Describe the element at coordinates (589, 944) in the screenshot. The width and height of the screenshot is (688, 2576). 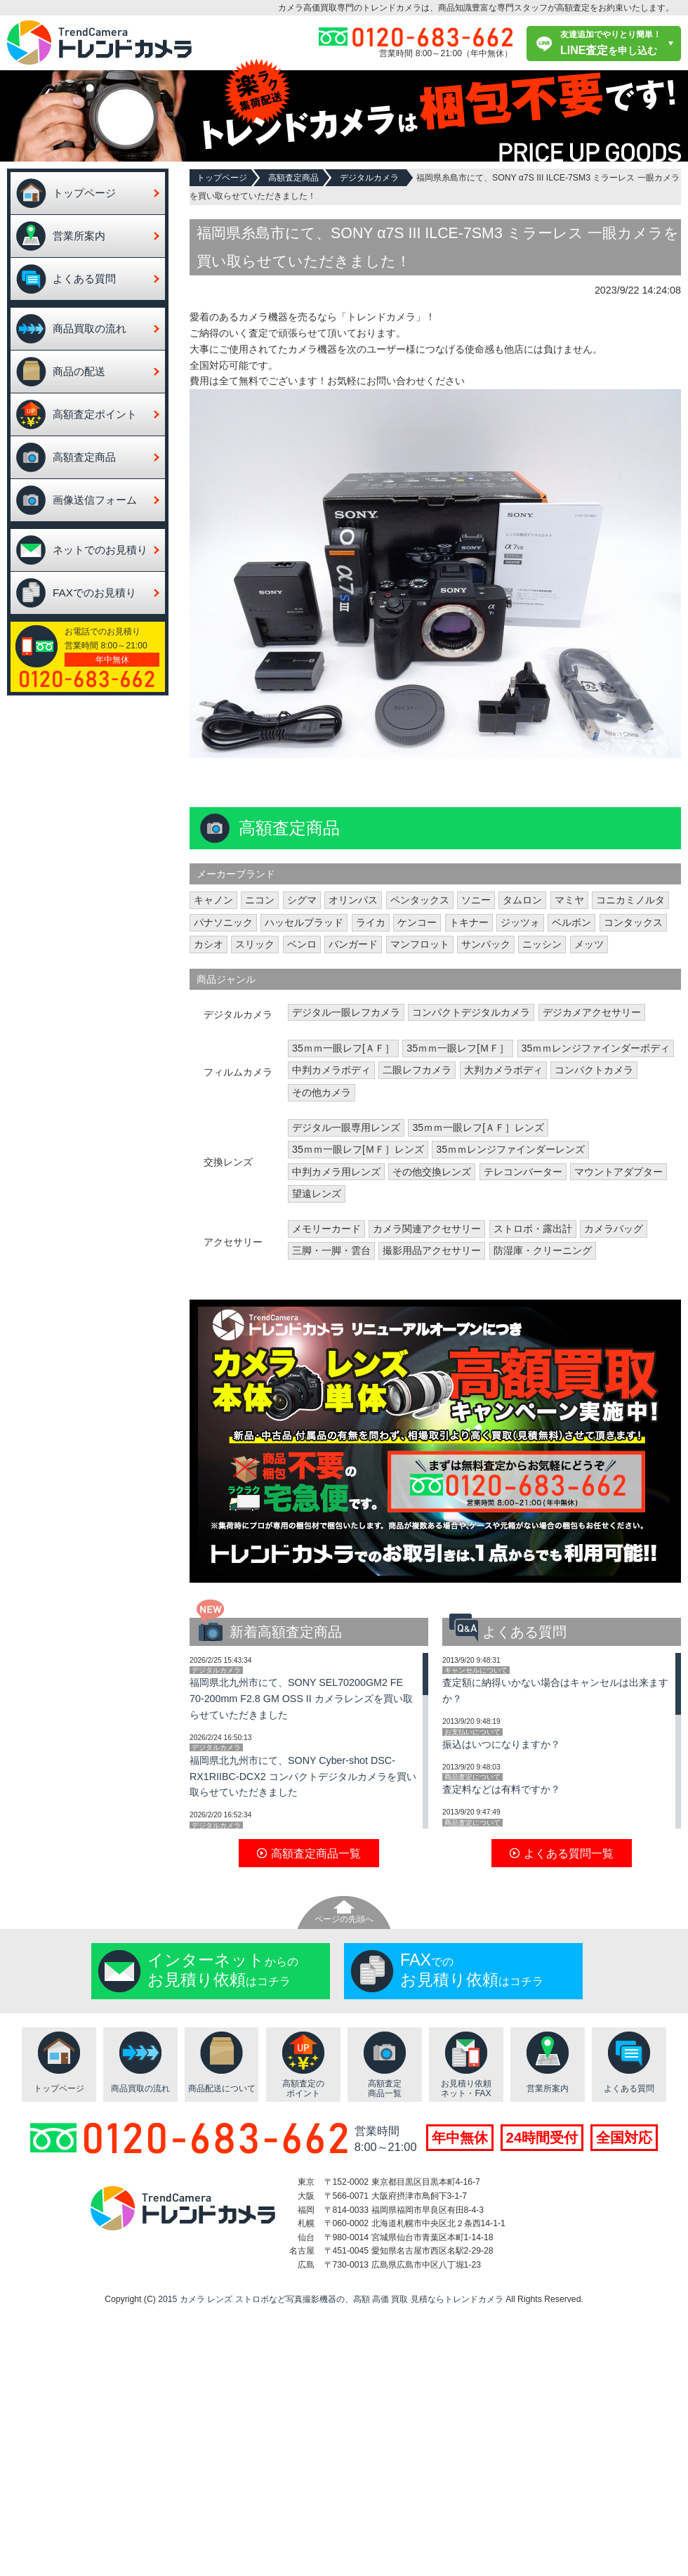
I see `メッツ` at that location.